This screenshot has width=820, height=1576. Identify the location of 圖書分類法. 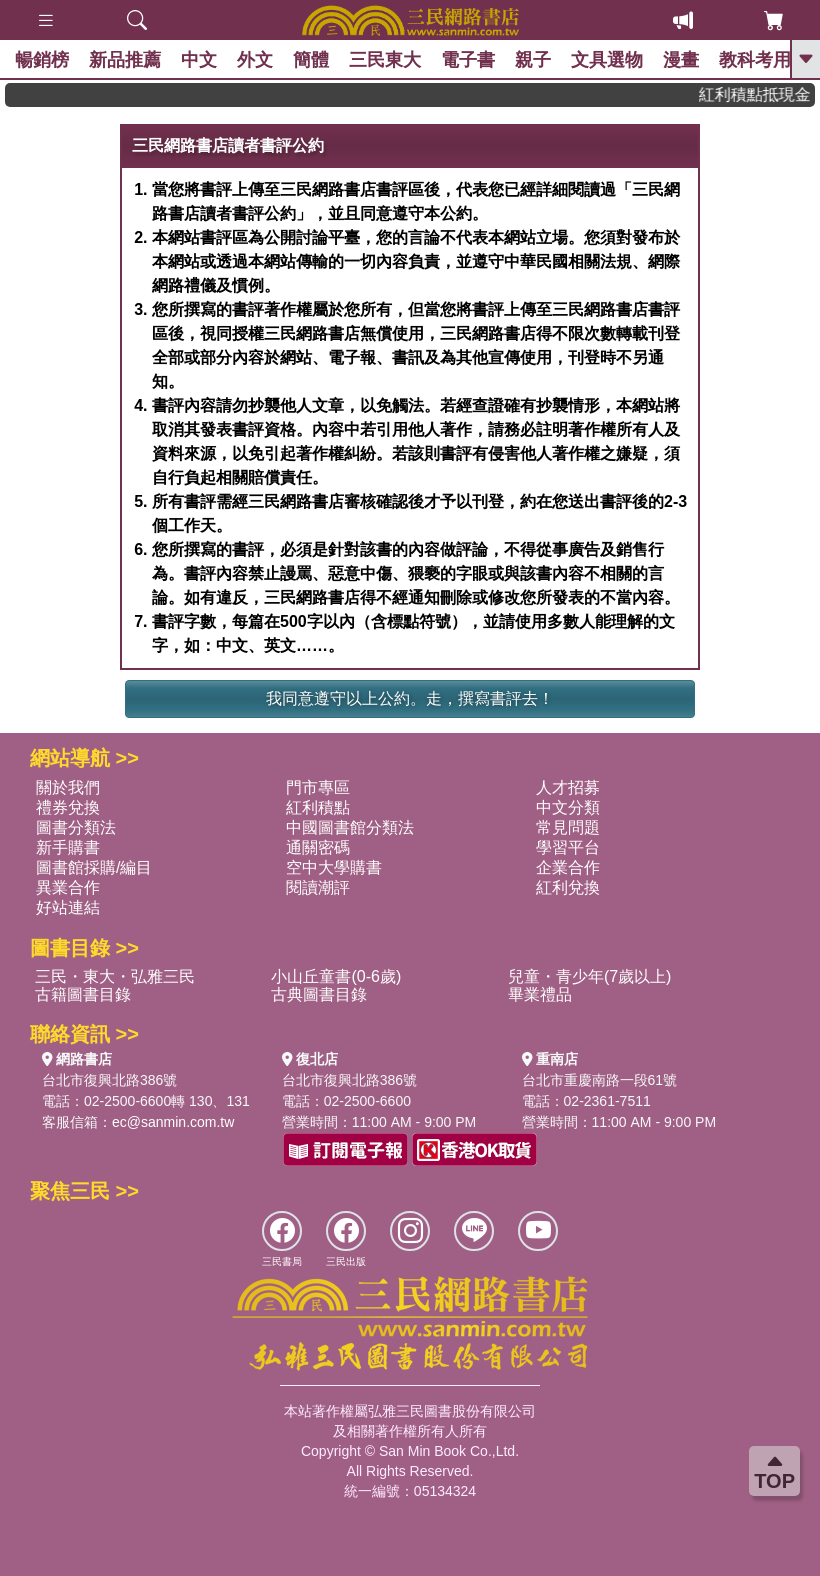
(76, 827).